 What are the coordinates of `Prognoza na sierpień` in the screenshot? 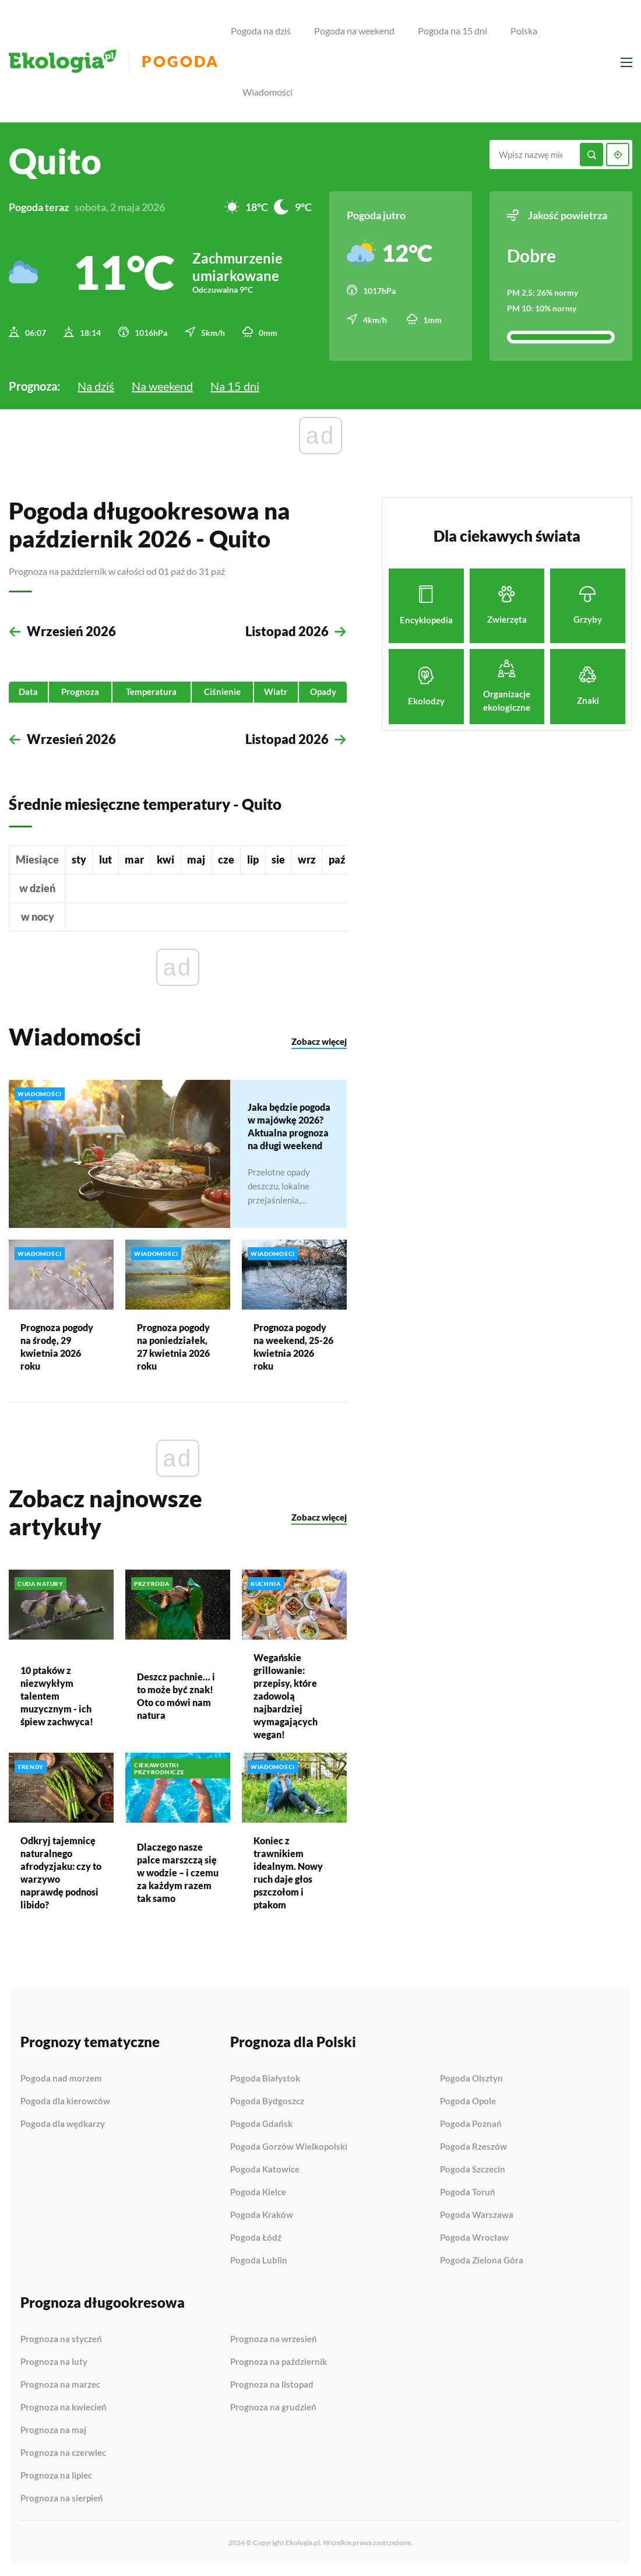 It's located at (61, 2498).